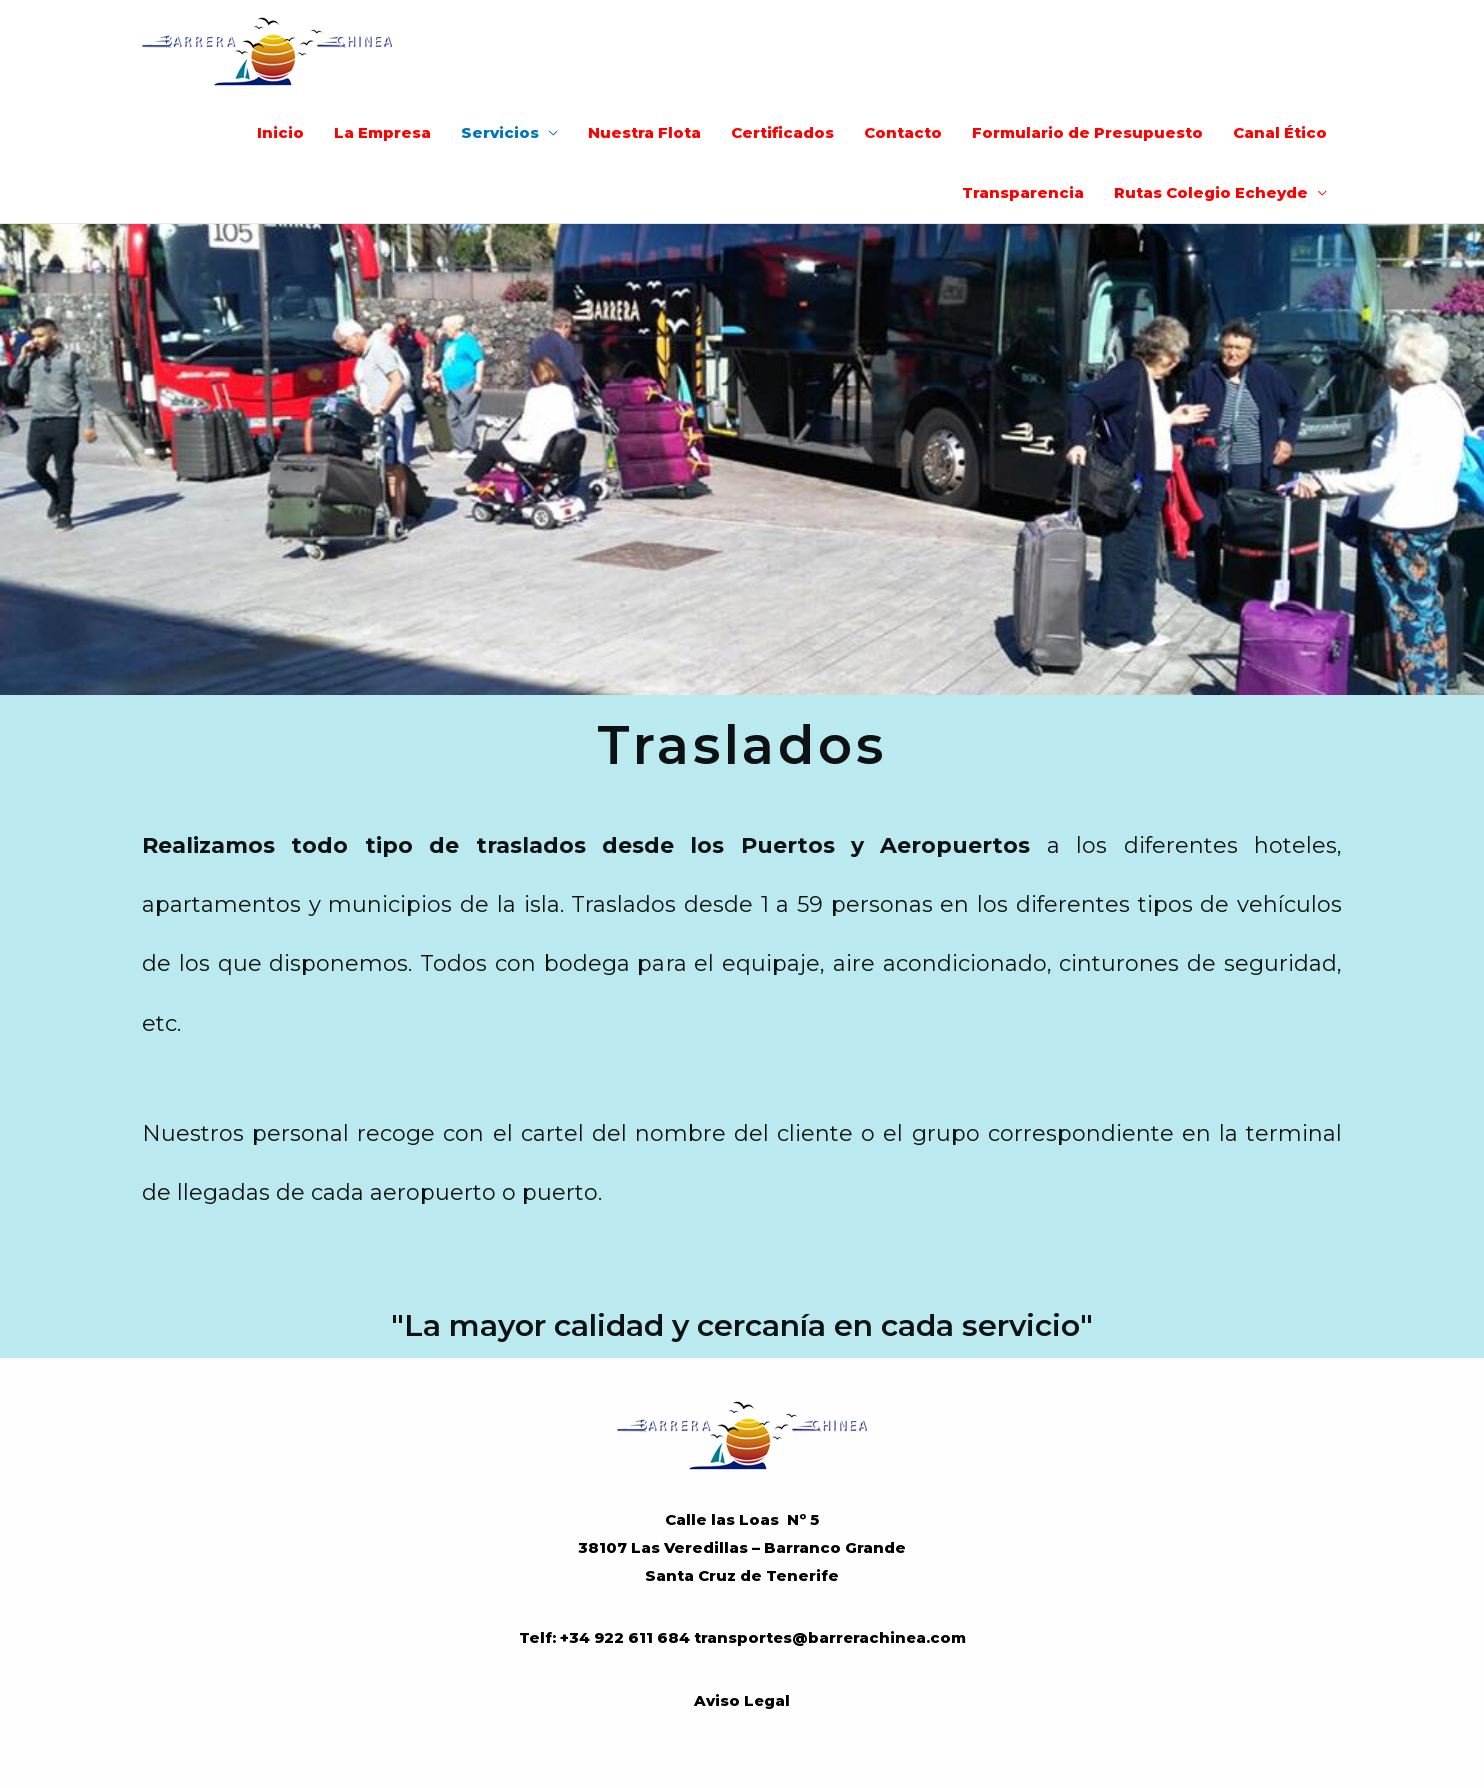 This screenshot has width=1484, height=1788. I want to click on Nuestra Flota, so click(644, 132).